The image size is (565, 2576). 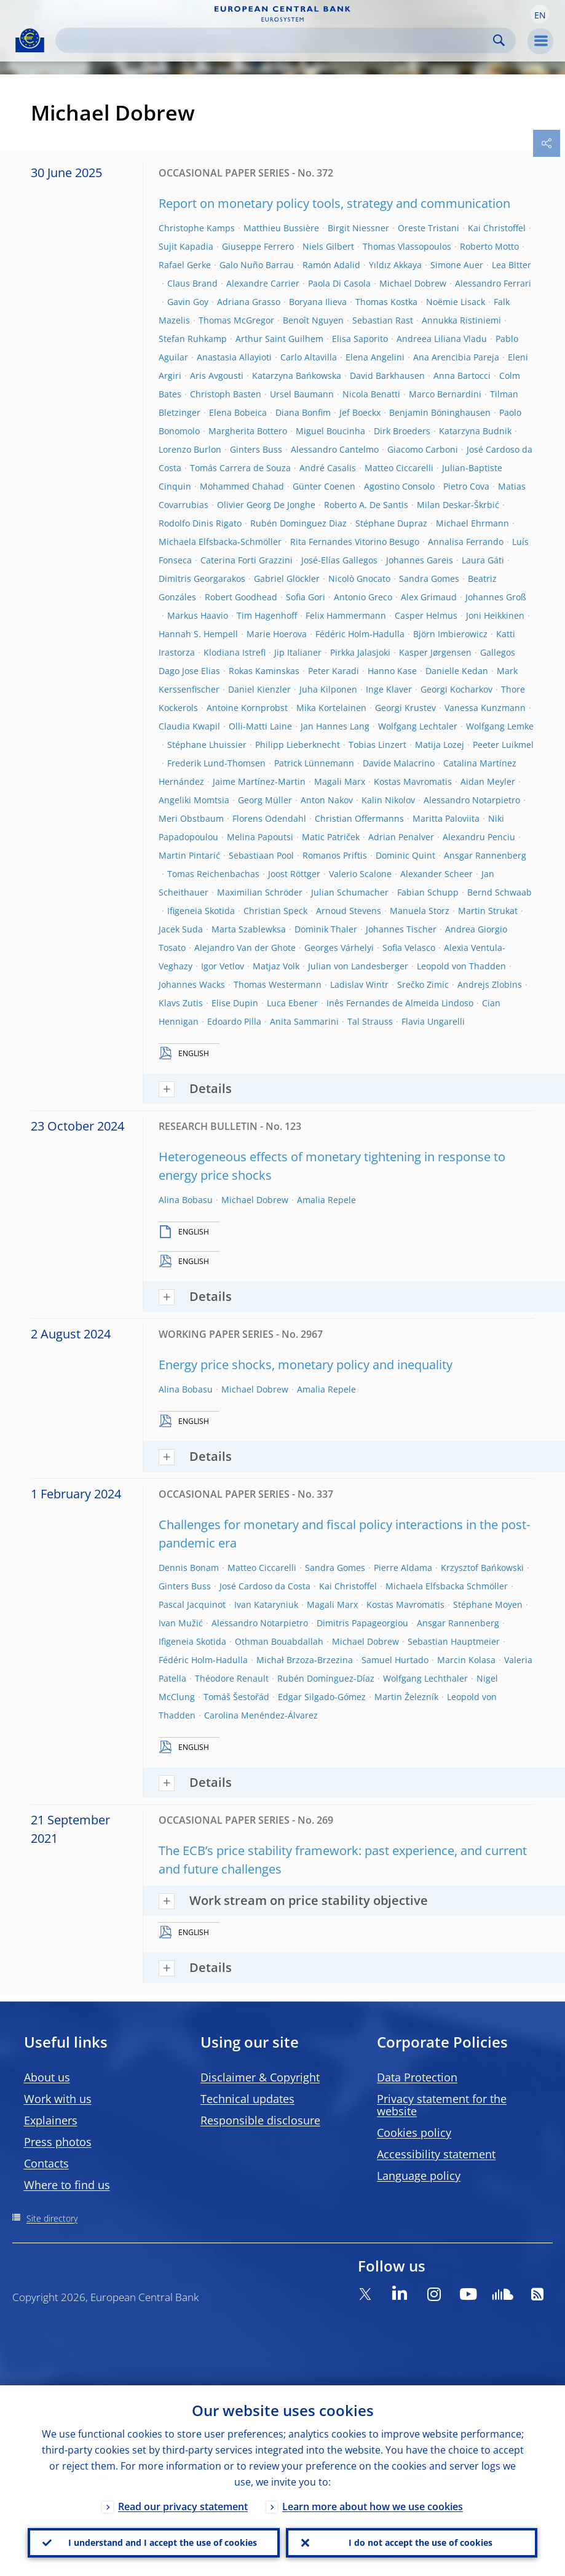 I want to click on Vanessa Kunzmann, so click(x=485, y=708).